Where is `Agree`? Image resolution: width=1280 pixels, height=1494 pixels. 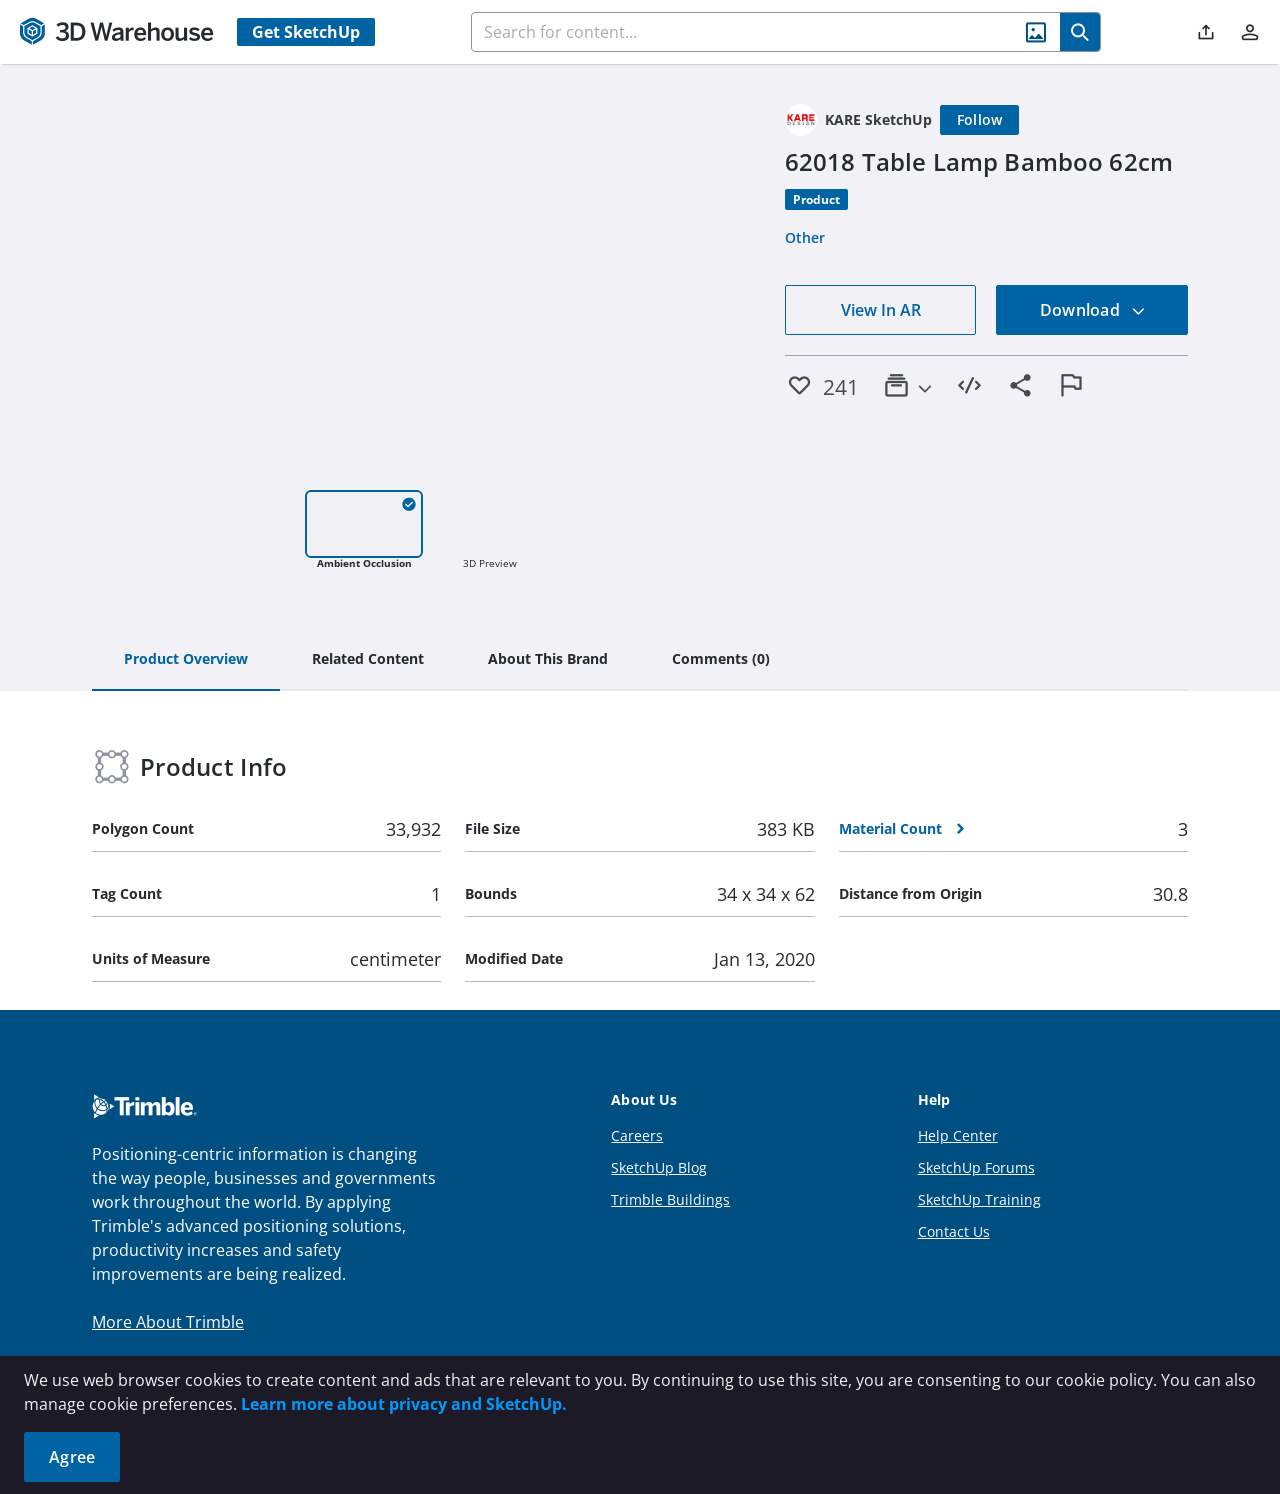
Agree is located at coordinates (72, 1457).